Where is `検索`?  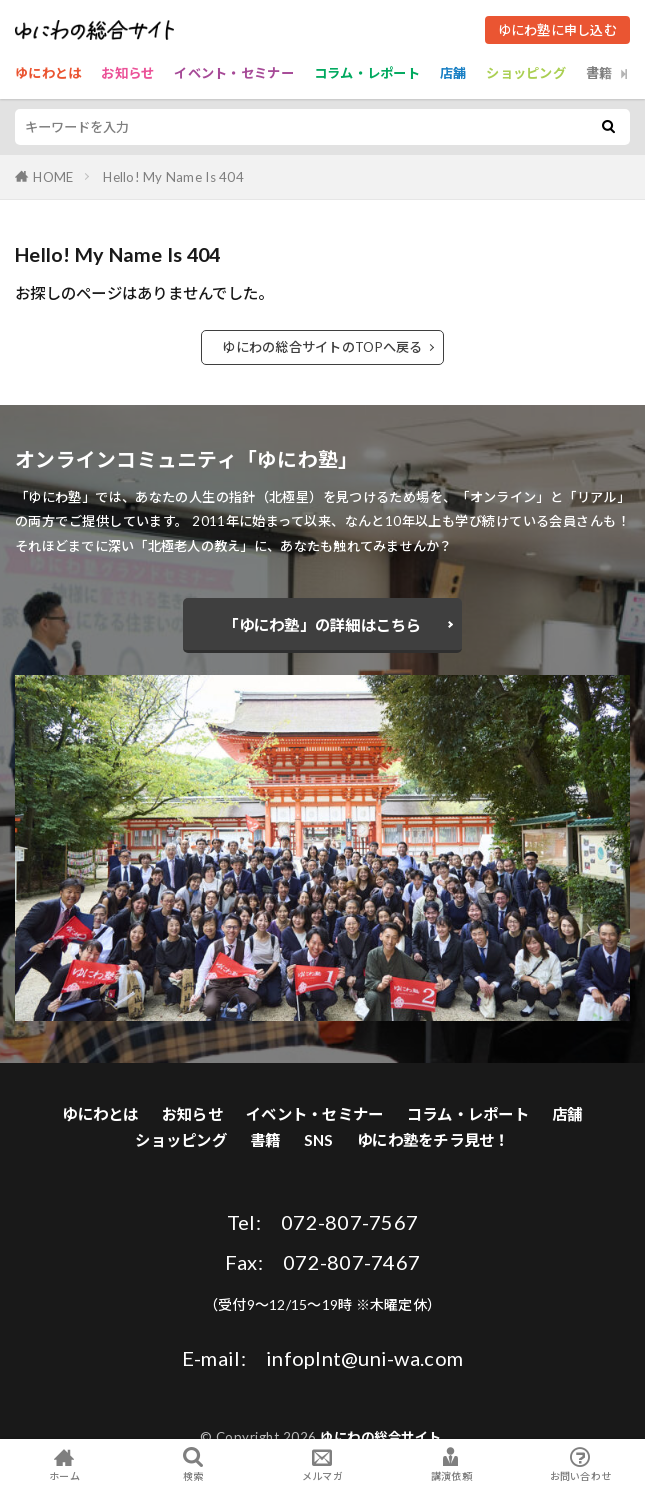
検索 is located at coordinates (193, 1464).